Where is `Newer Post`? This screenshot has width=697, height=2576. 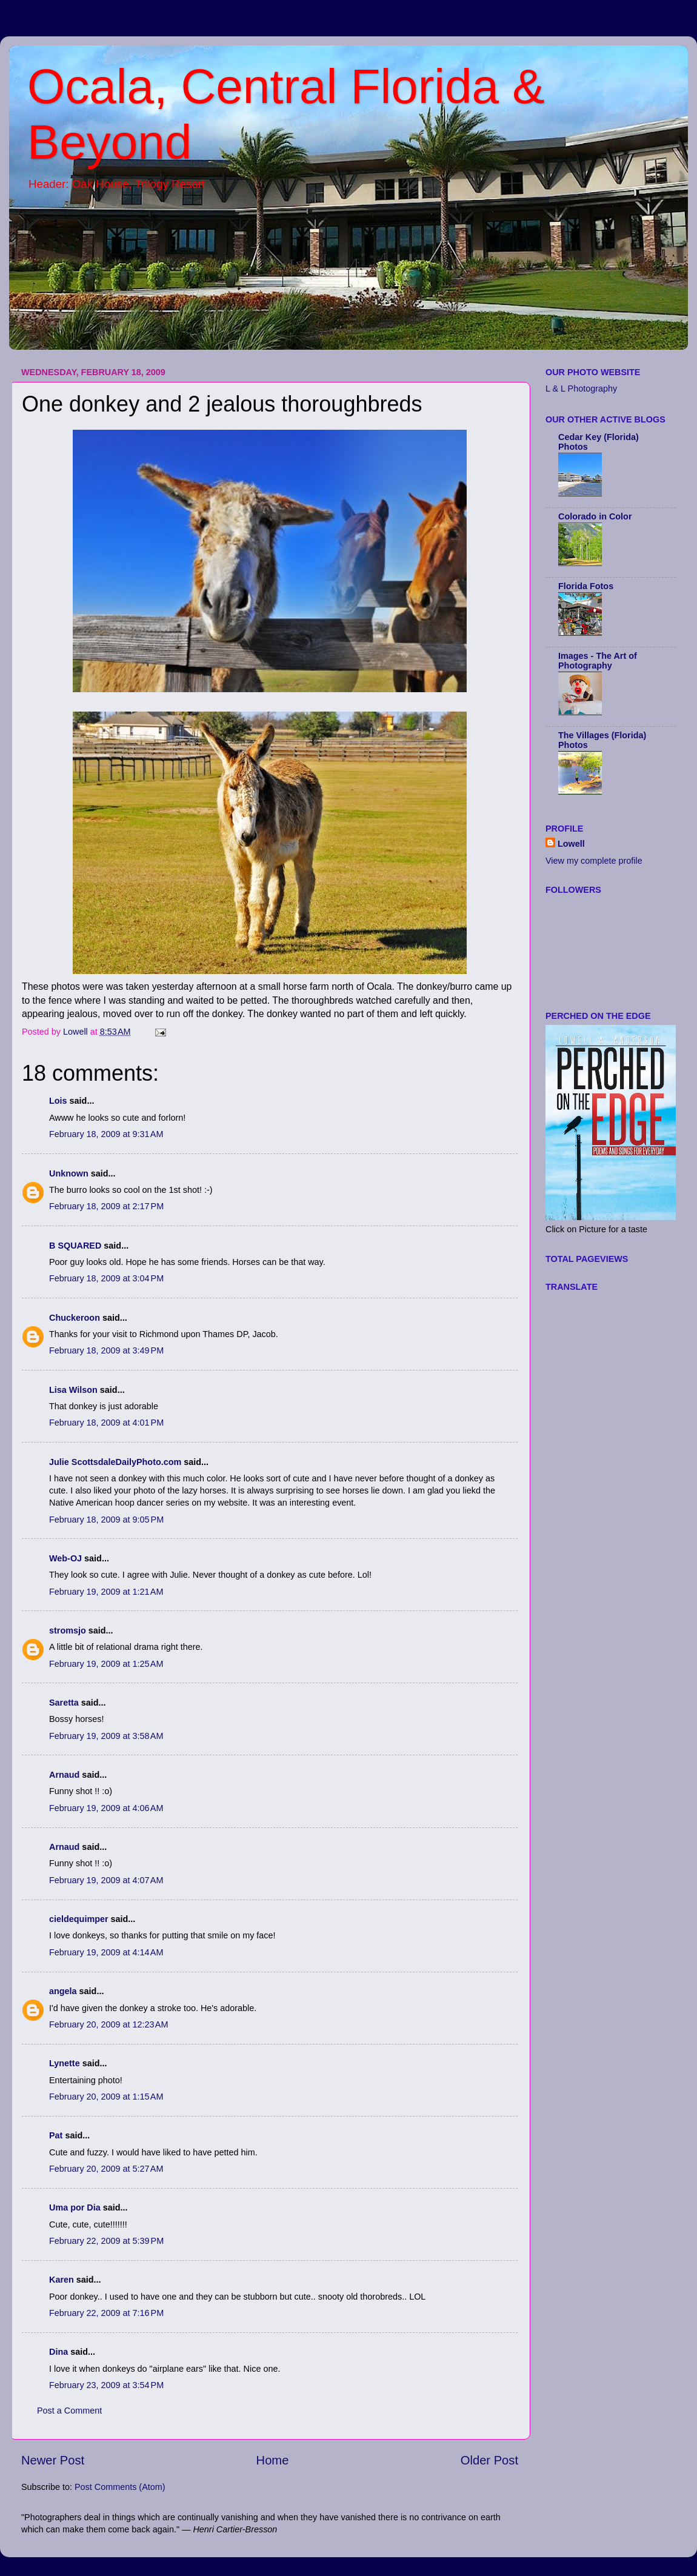
Newer Post is located at coordinates (52, 2460).